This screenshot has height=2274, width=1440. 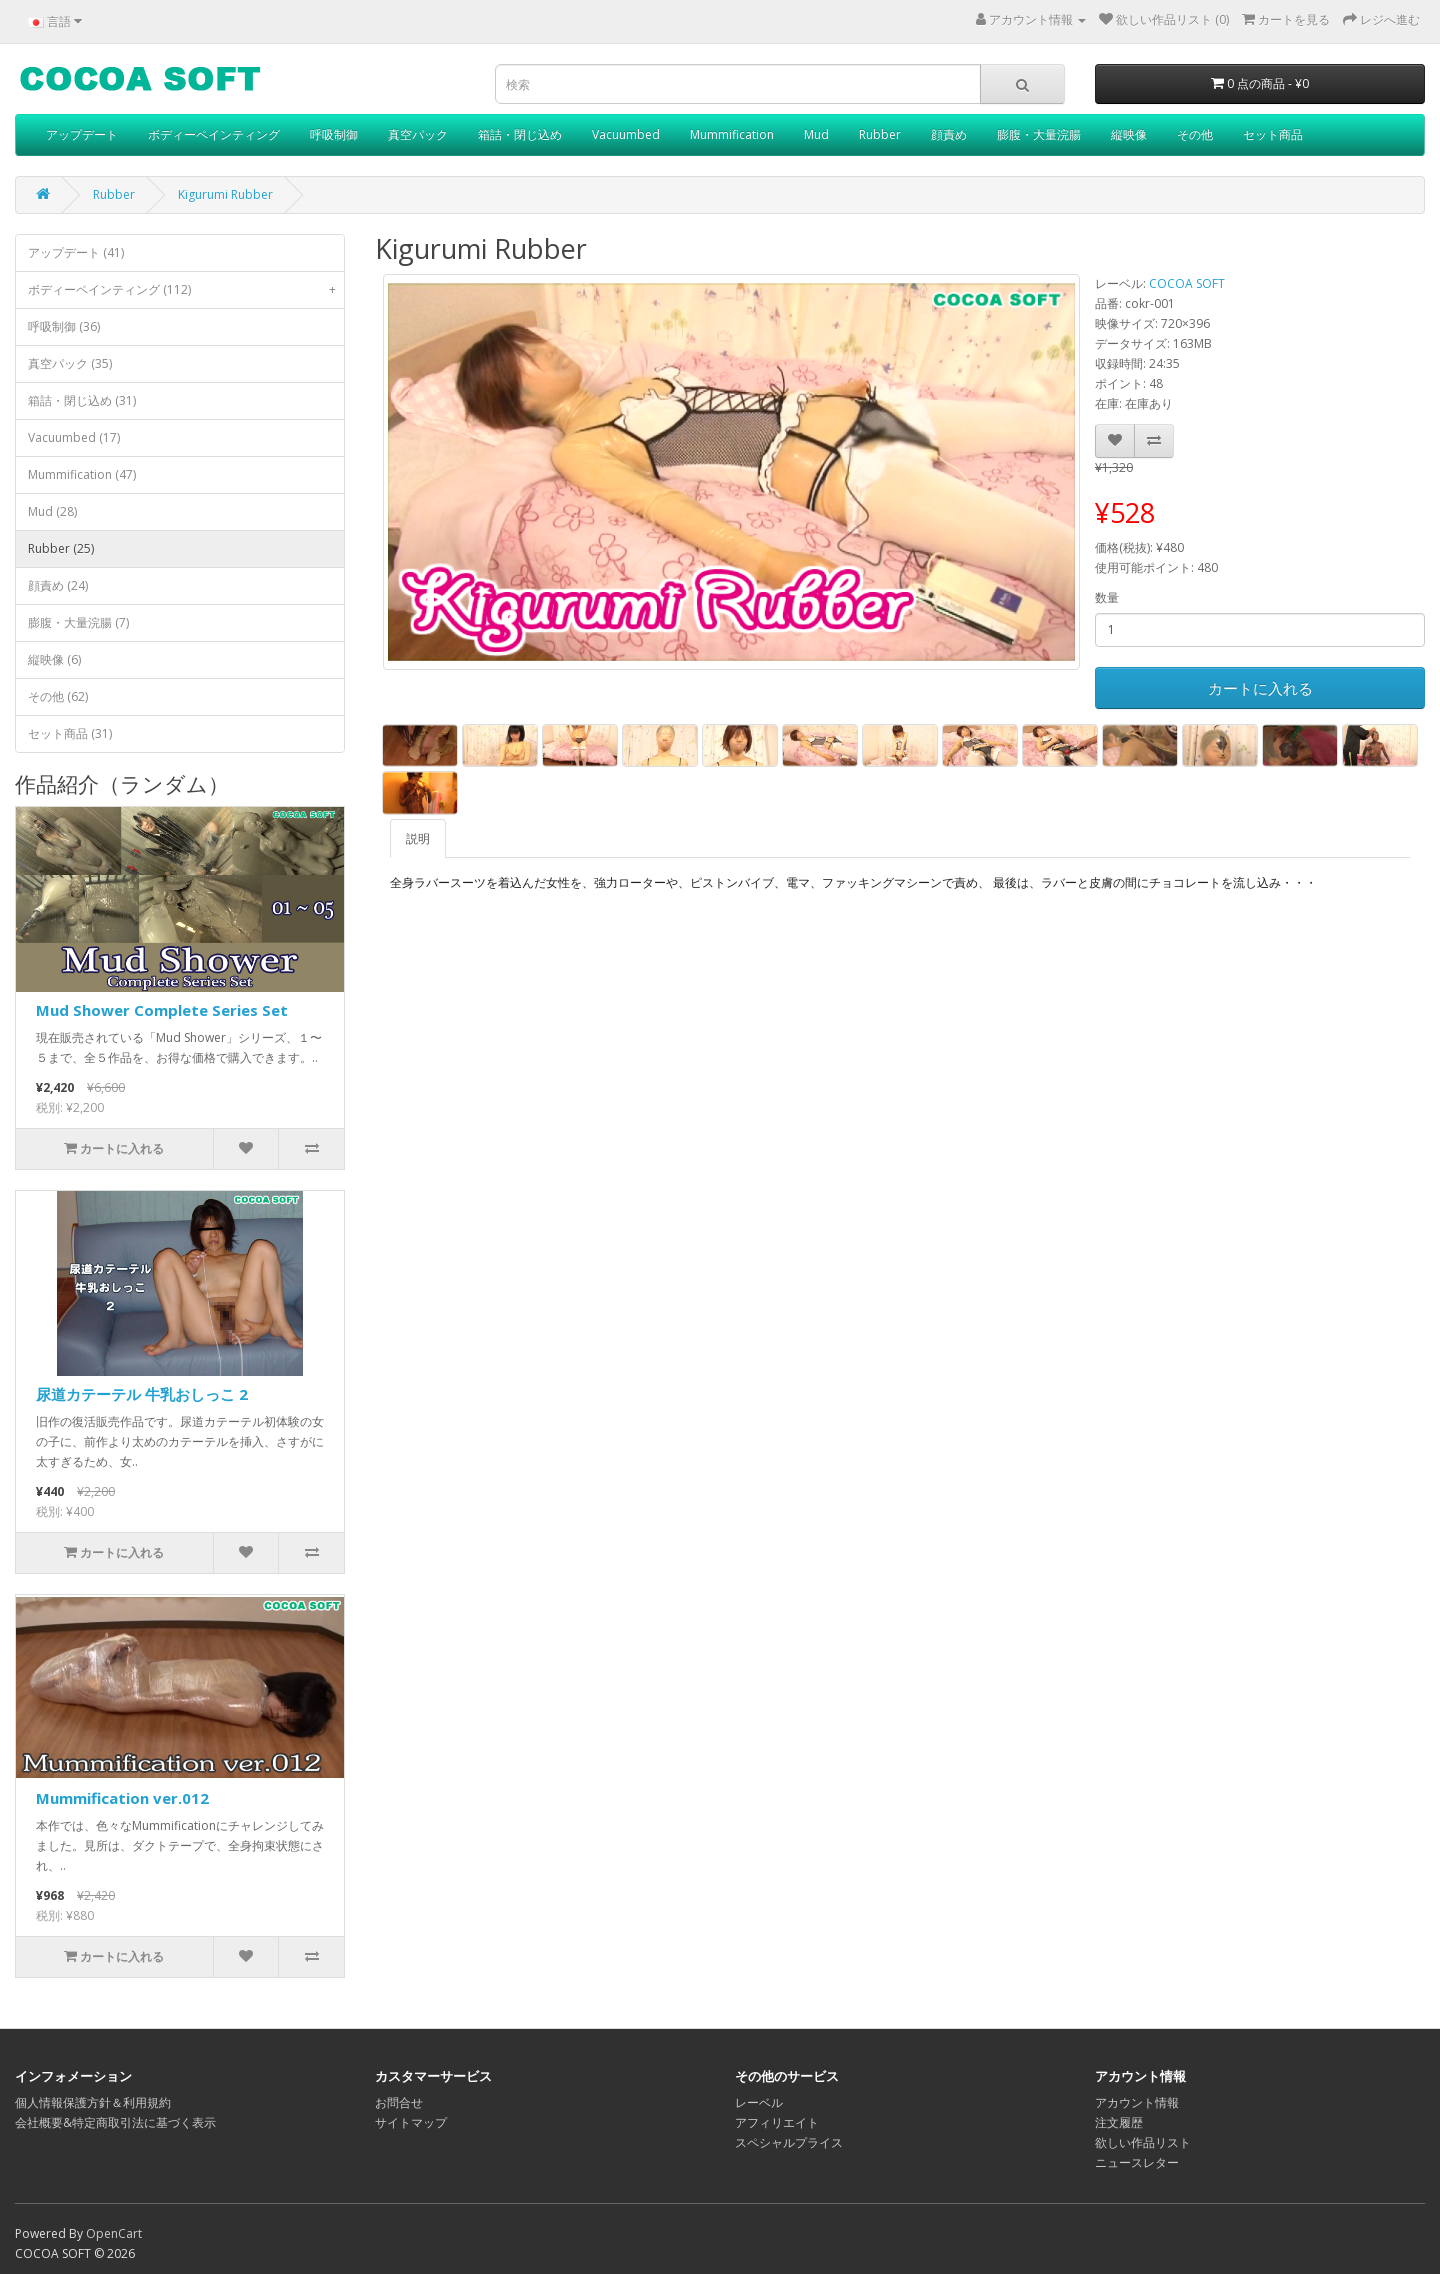 What do you see at coordinates (142, 1394) in the screenshot?
I see `尿道カテーテル 牛乳おしっこ 2` at bounding box center [142, 1394].